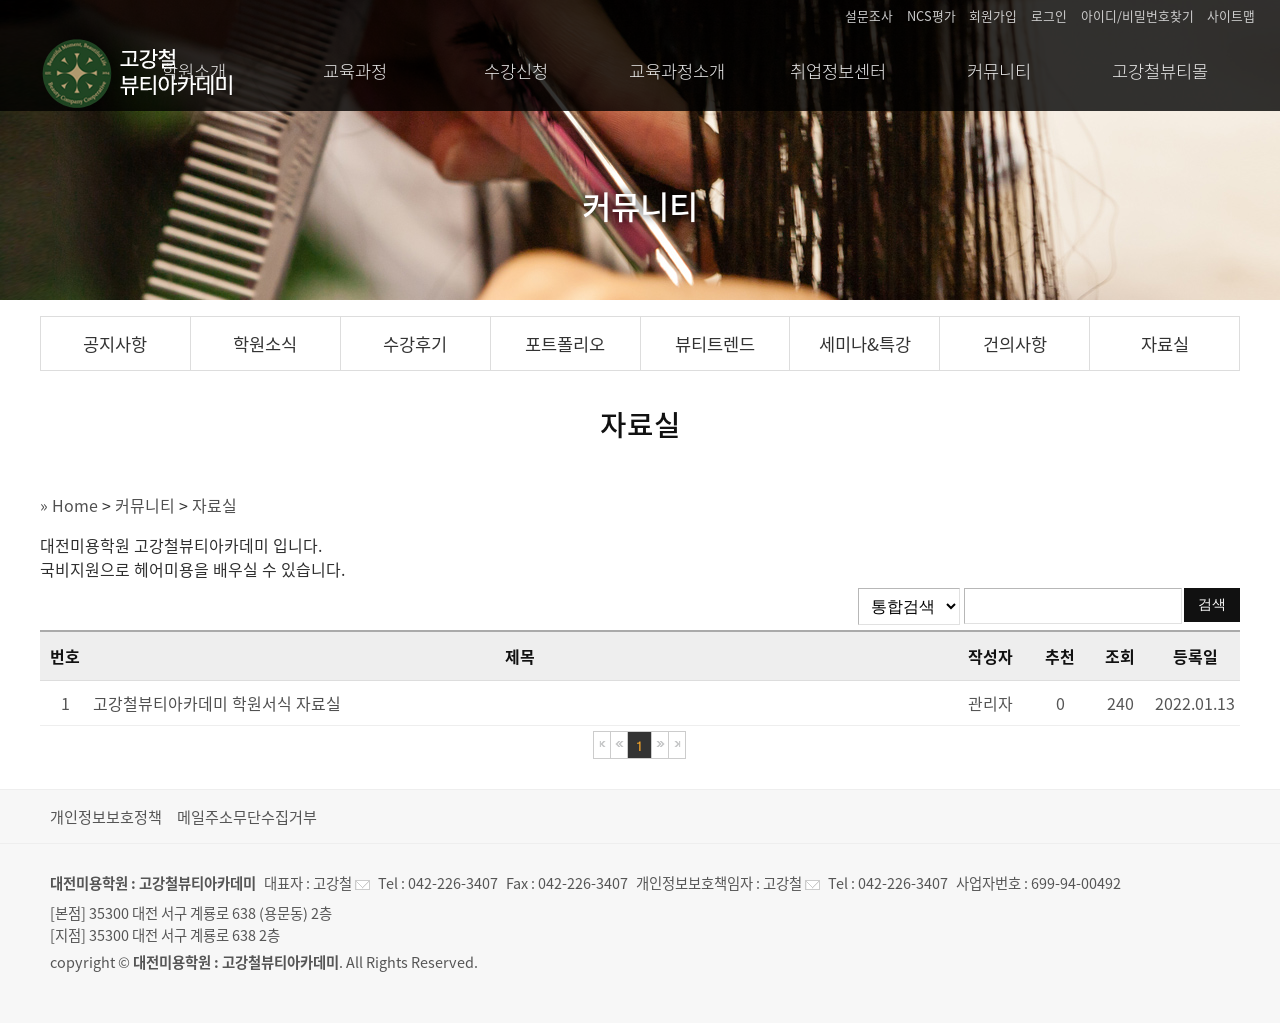  Describe the element at coordinates (115, 344) in the screenshot. I see `공지사항` at that location.